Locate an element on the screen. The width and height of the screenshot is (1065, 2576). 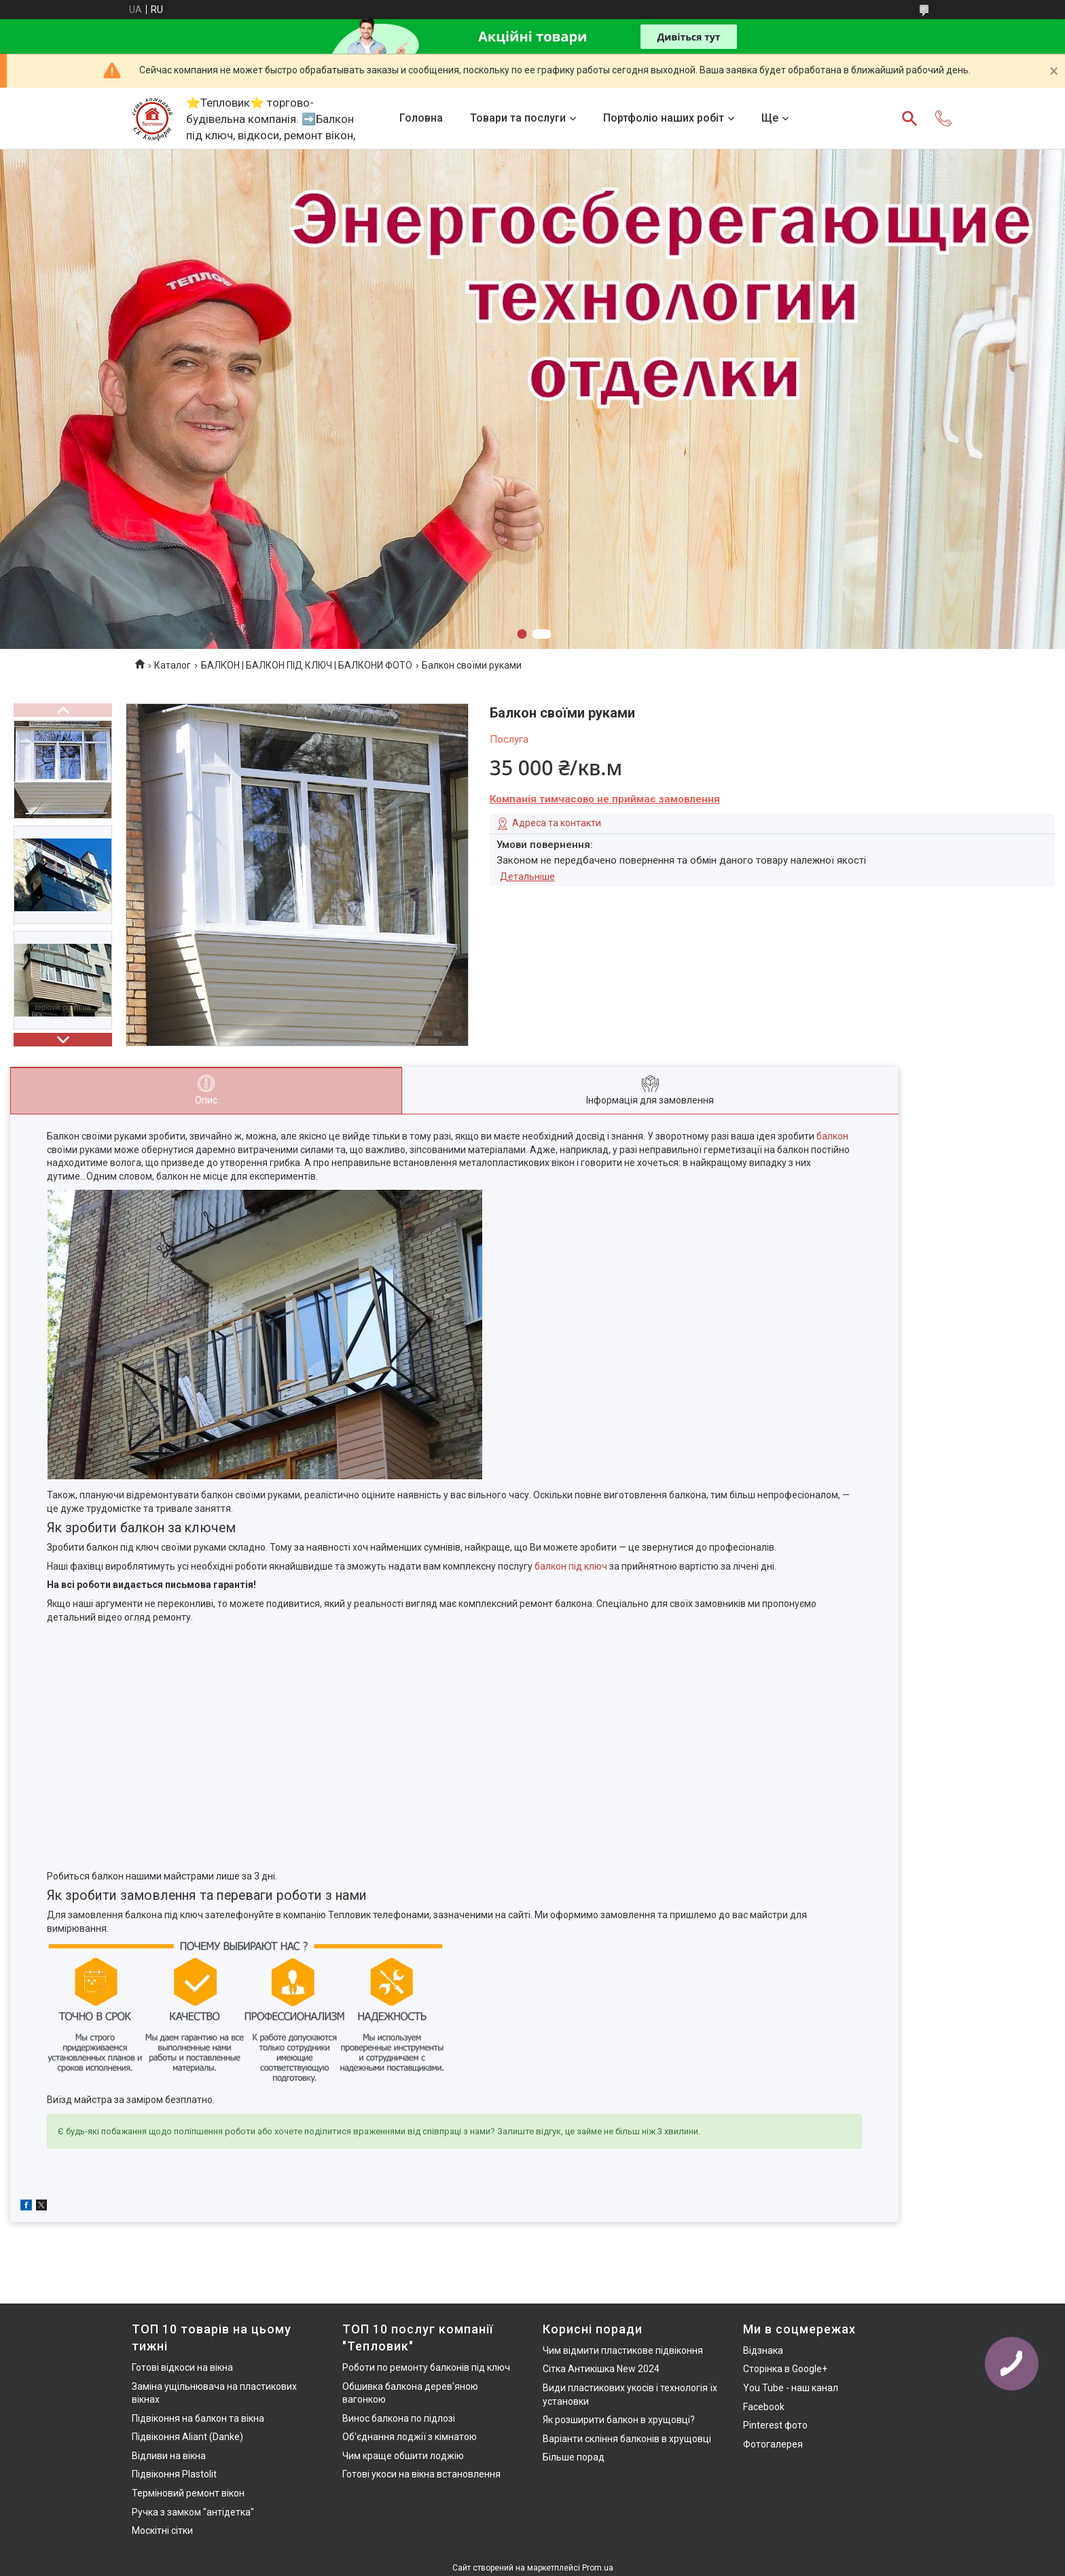
Підвіконня Aliant (Danke) is located at coordinates (187, 2436).